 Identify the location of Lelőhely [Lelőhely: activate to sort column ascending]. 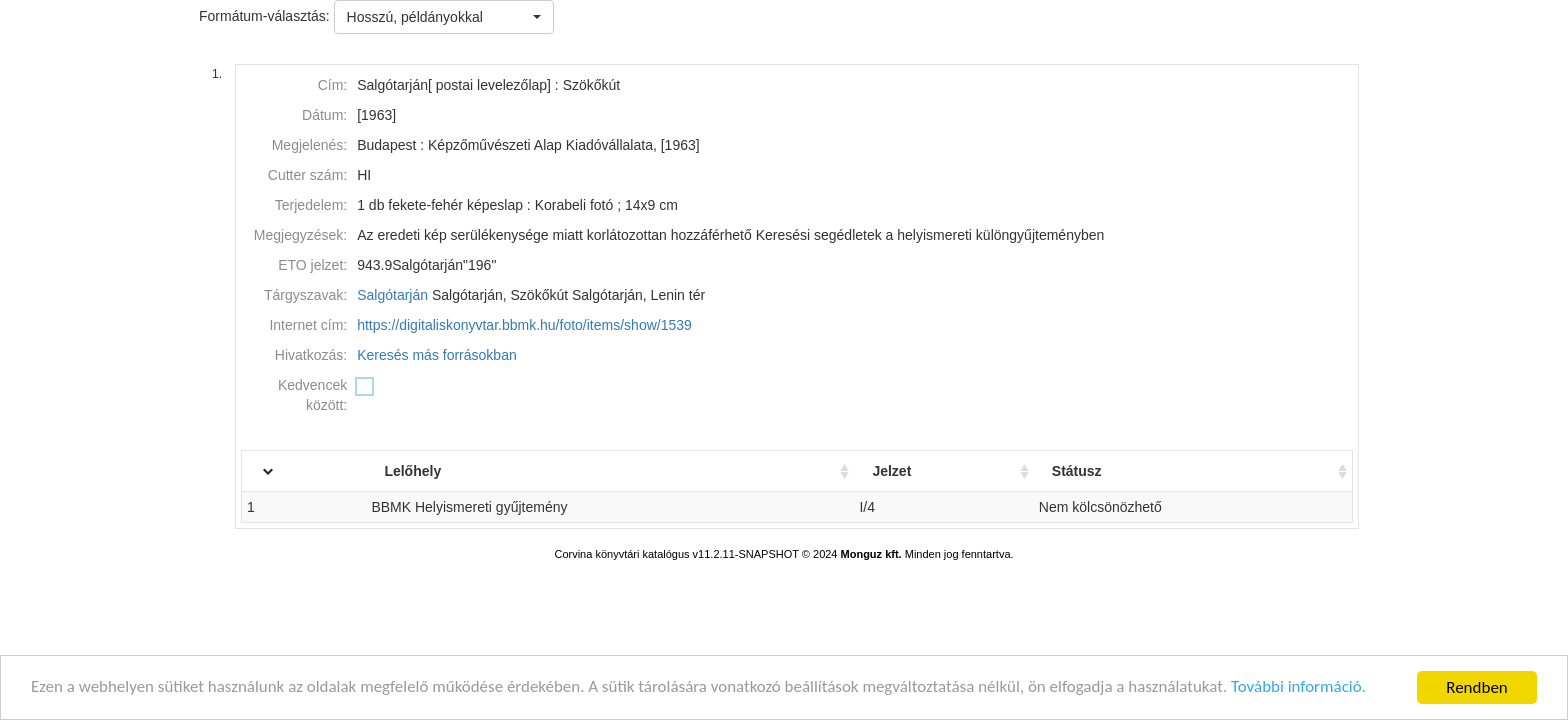
(412, 471).